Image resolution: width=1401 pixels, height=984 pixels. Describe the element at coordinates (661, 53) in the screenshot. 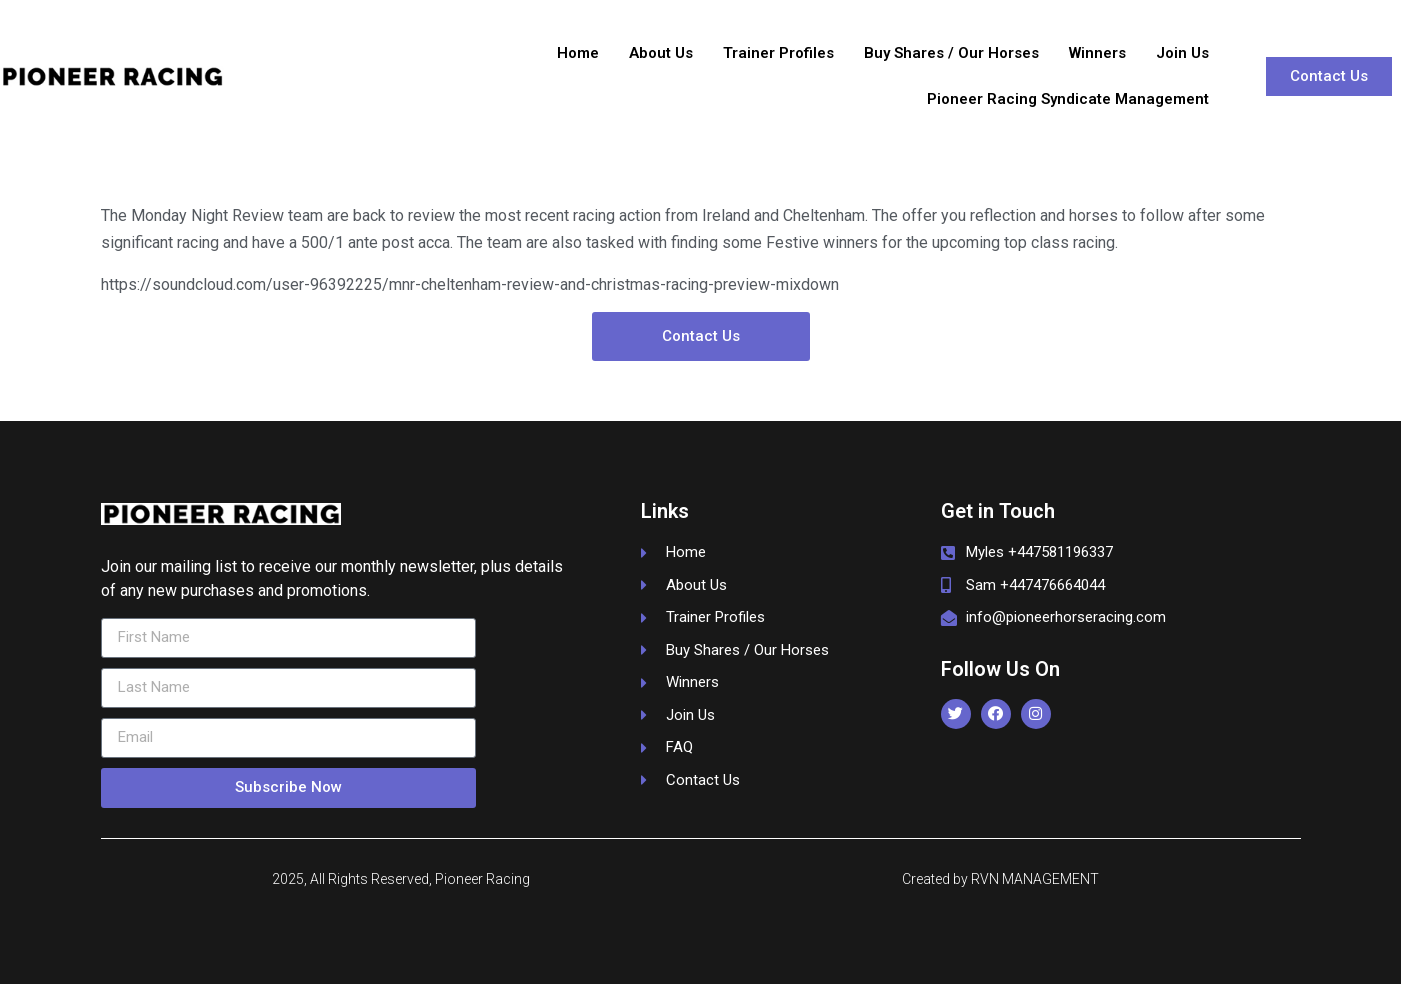

I see `About Us` at that location.